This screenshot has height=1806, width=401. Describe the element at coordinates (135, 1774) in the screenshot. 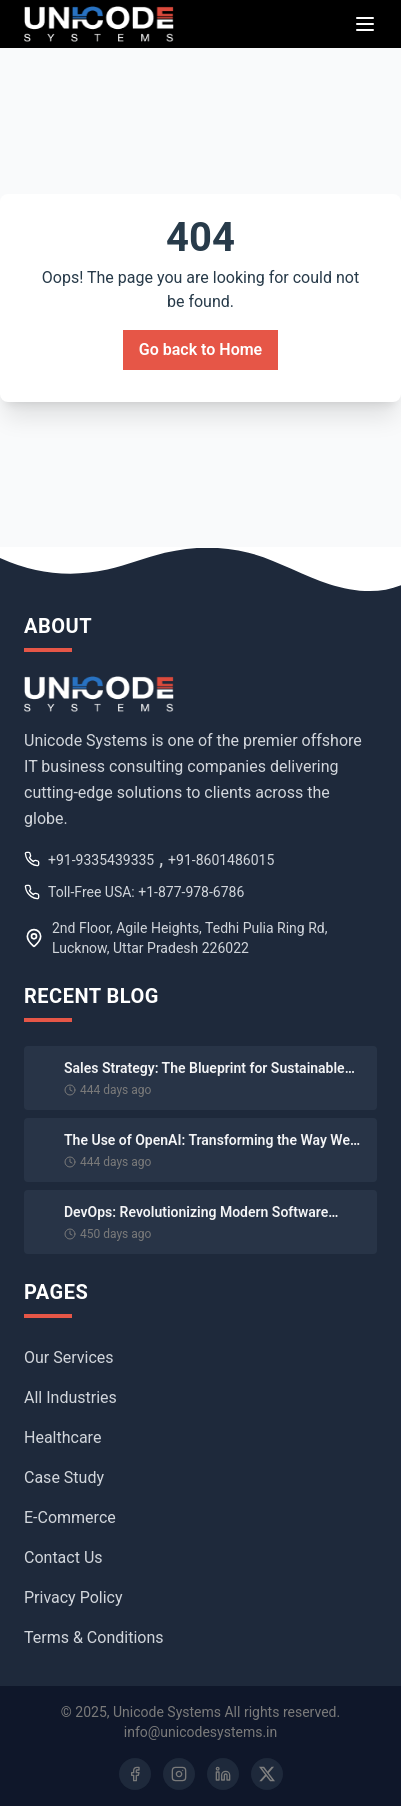

I see `[Facebook]` at that location.